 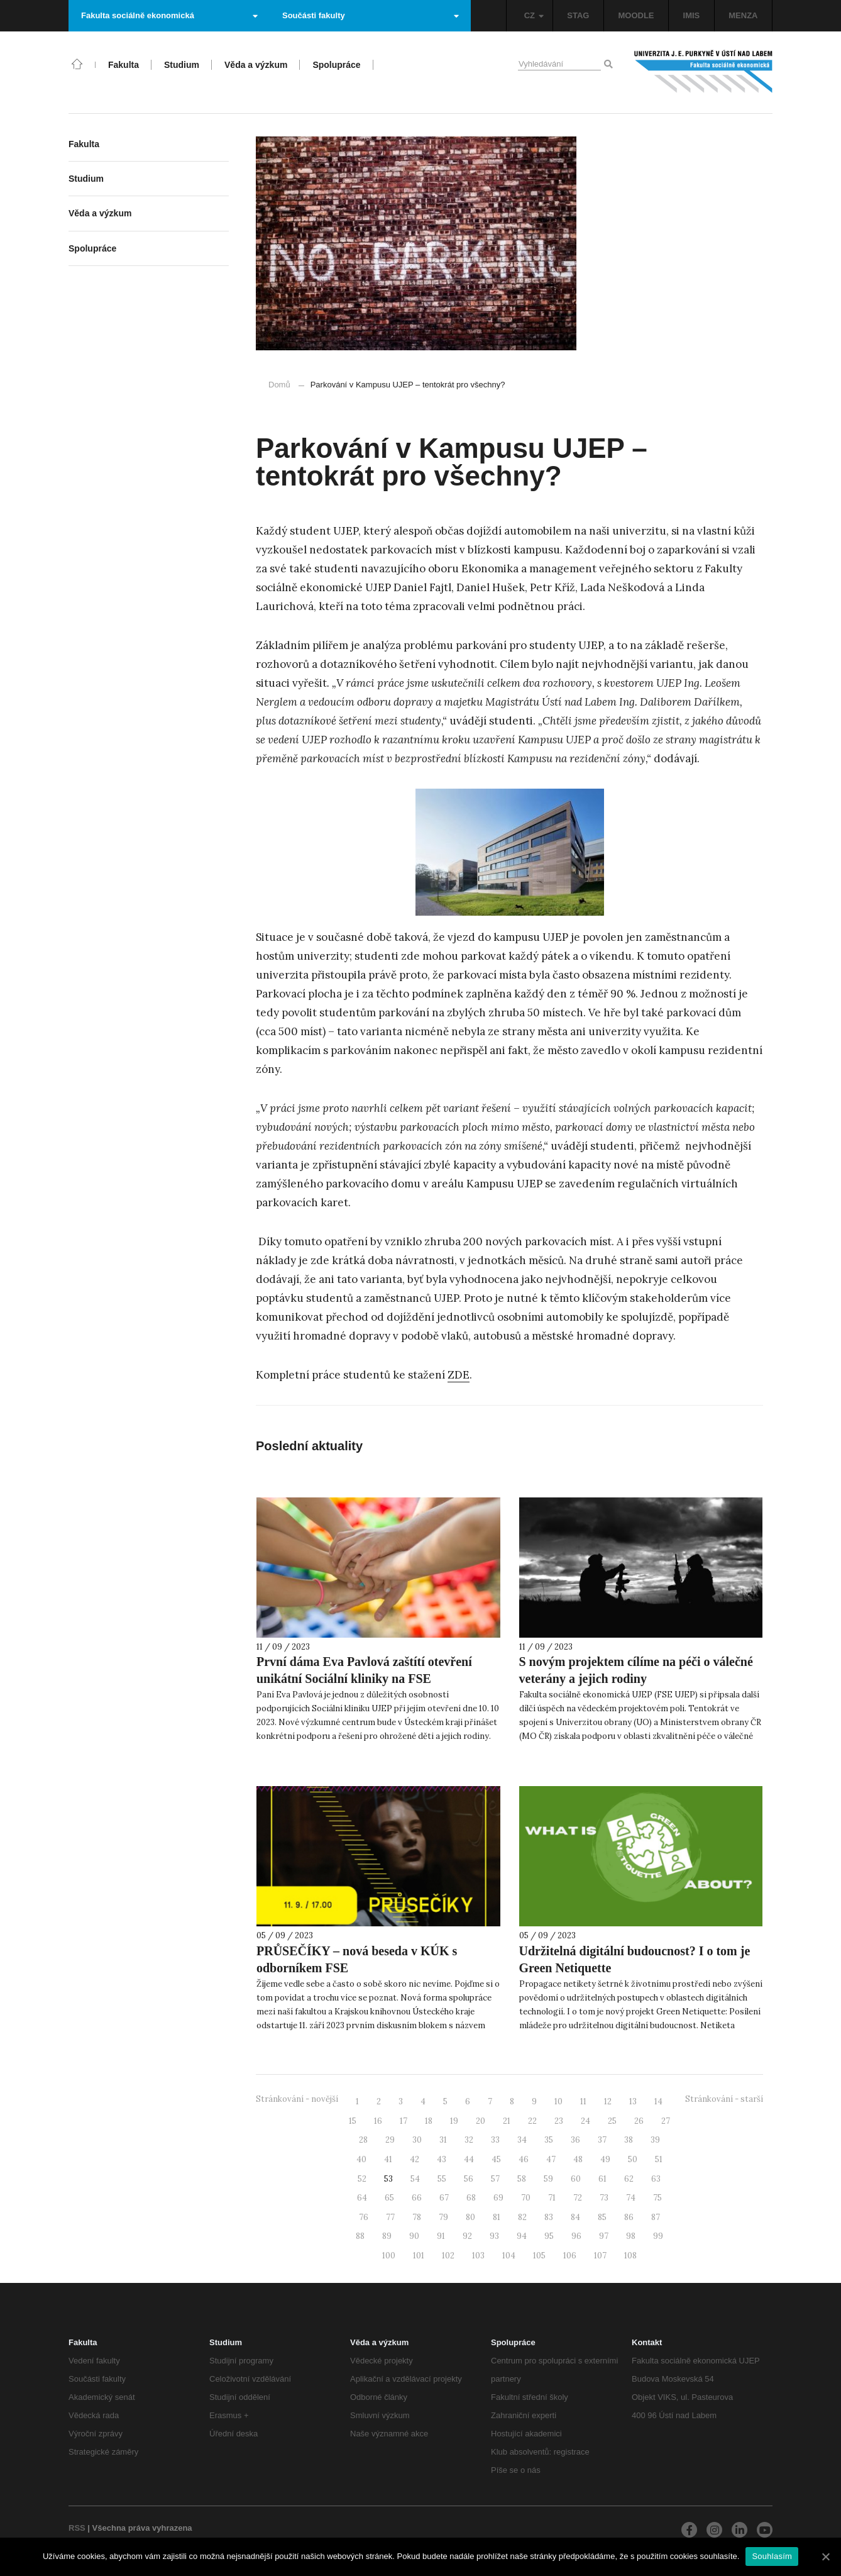 What do you see at coordinates (508, 2255) in the screenshot?
I see `104` at bounding box center [508, 2255].